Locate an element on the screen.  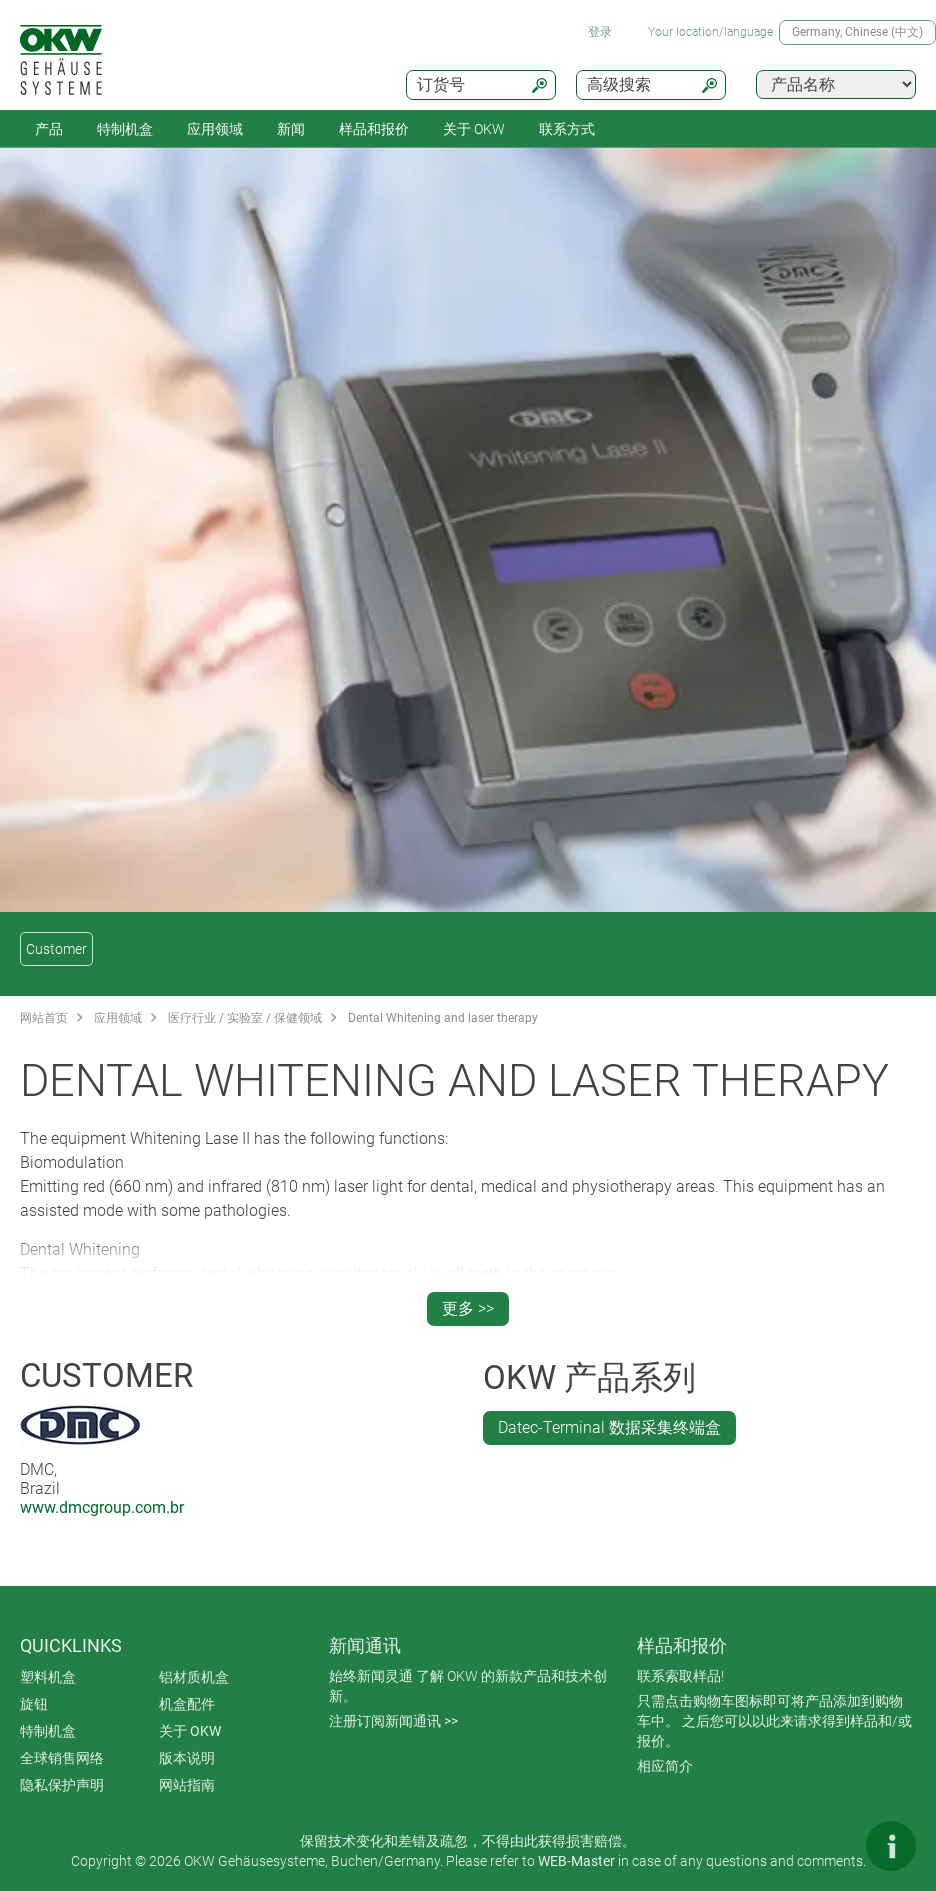
全球销售网络 is located at coordinates (62, 1758).